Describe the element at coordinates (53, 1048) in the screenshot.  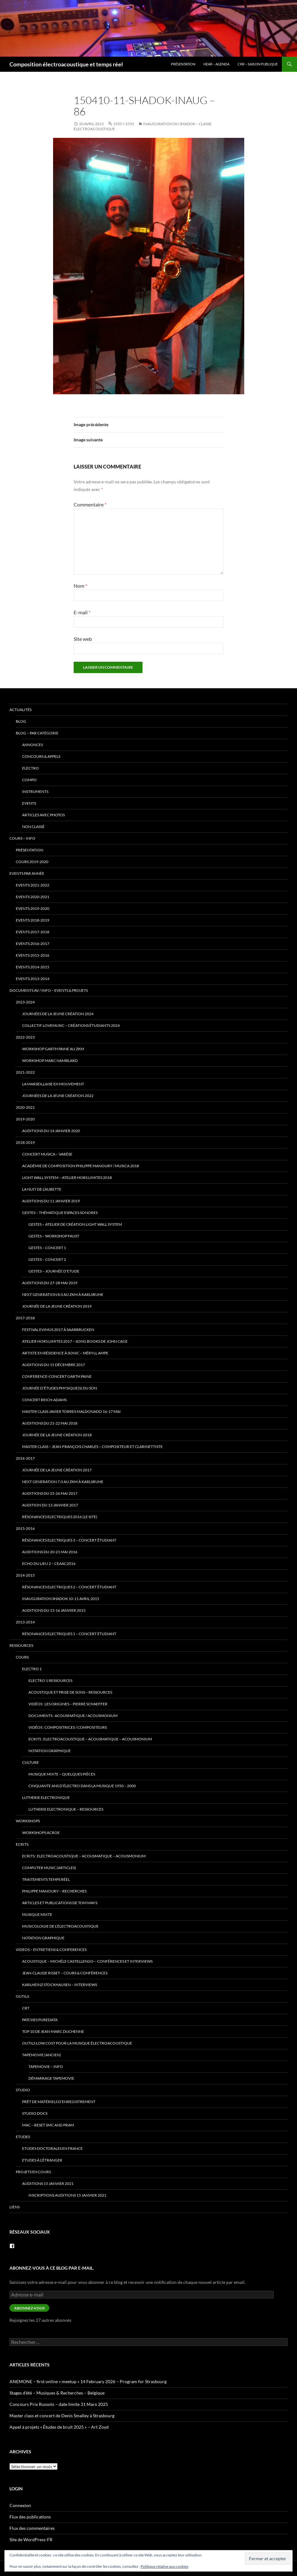
I see `Workshop Garth Paine au ZKM` at that location.